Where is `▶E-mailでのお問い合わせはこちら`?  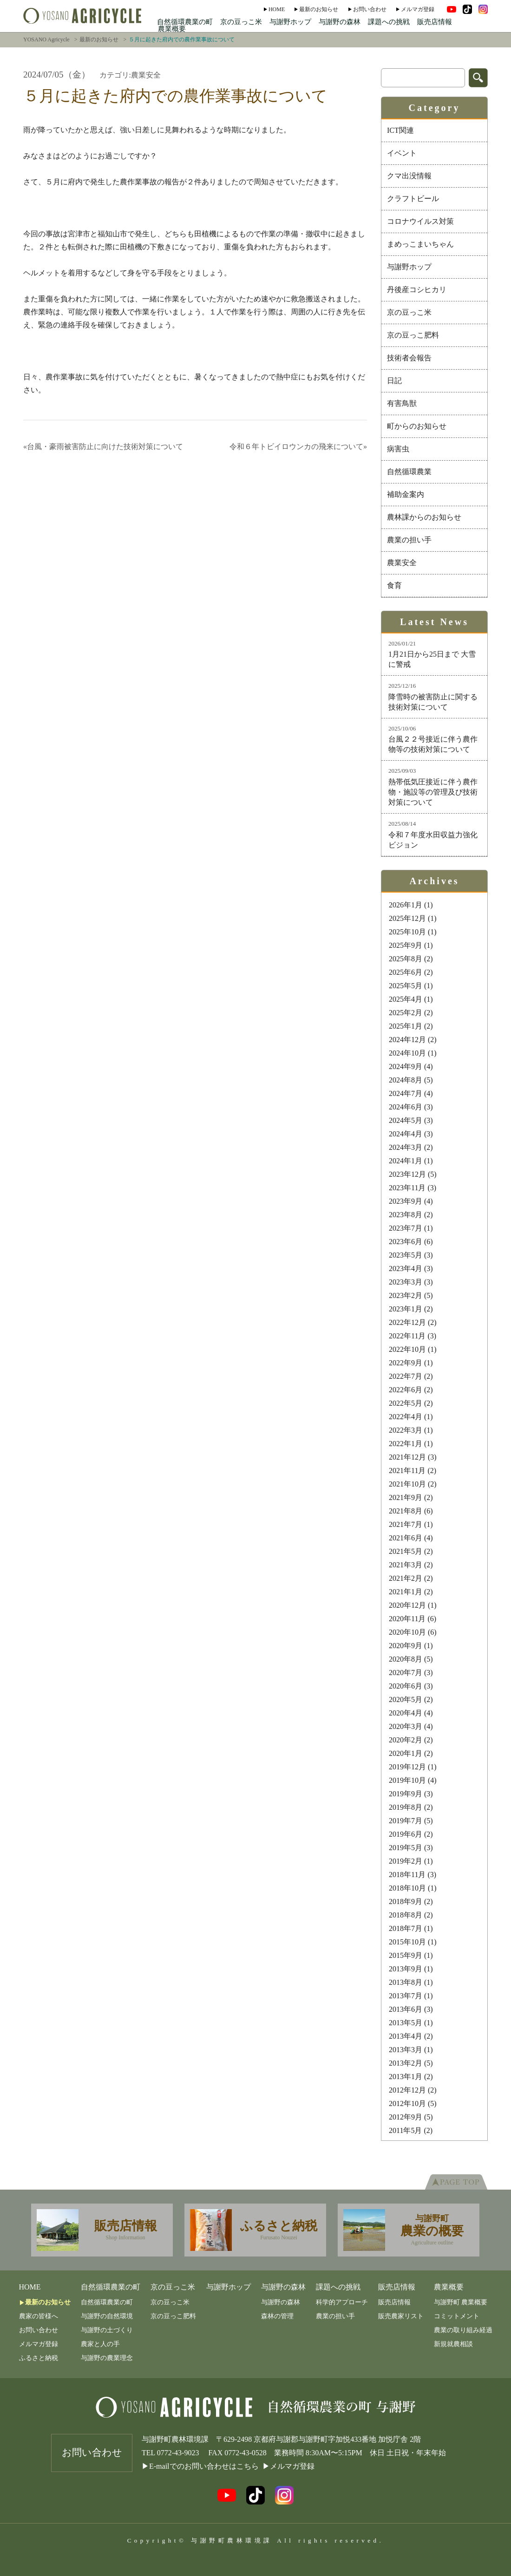
▶E-mailでのお問い合わせはこちら is located at coordinates (200, 2466).